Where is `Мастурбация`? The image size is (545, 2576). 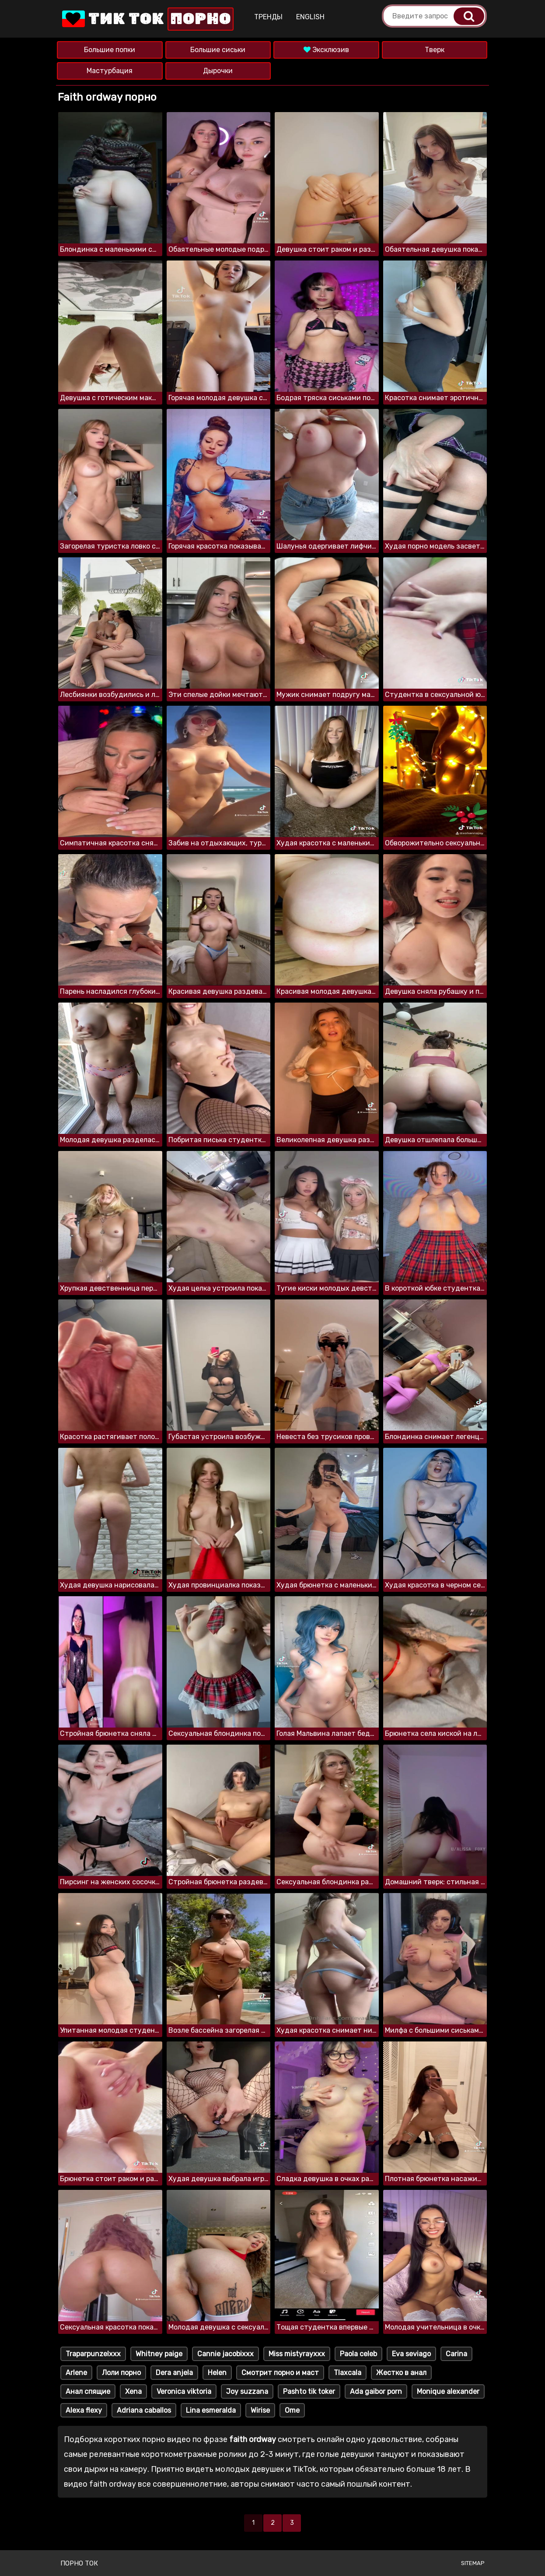
Мастурбация is located at coordinates (110, 71).